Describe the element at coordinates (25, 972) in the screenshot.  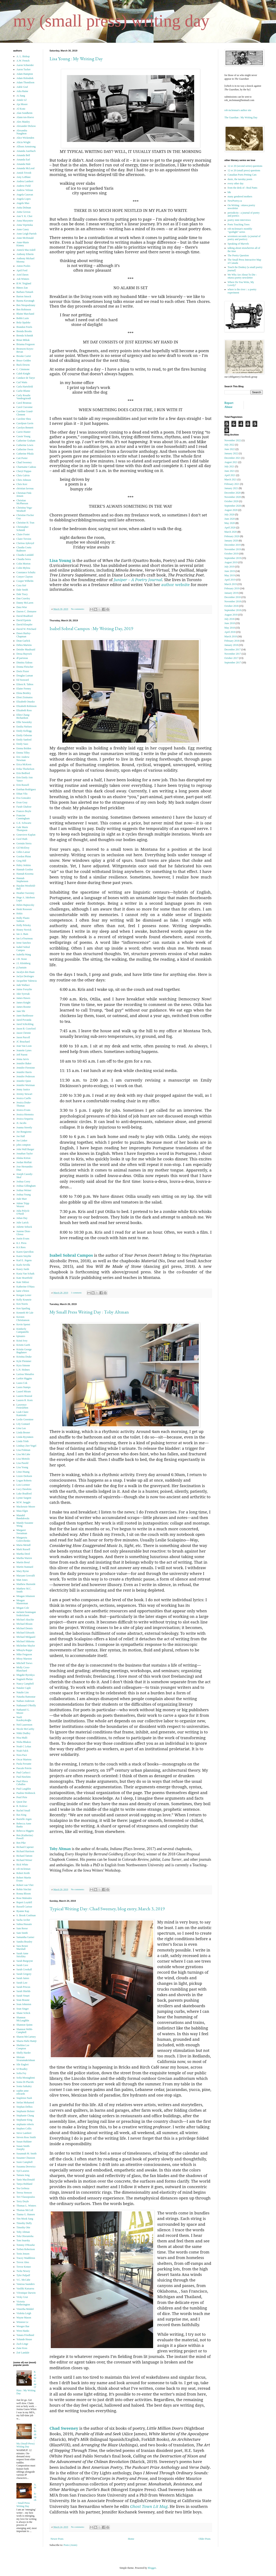
I see `Jacalyn den Haan` at that location.